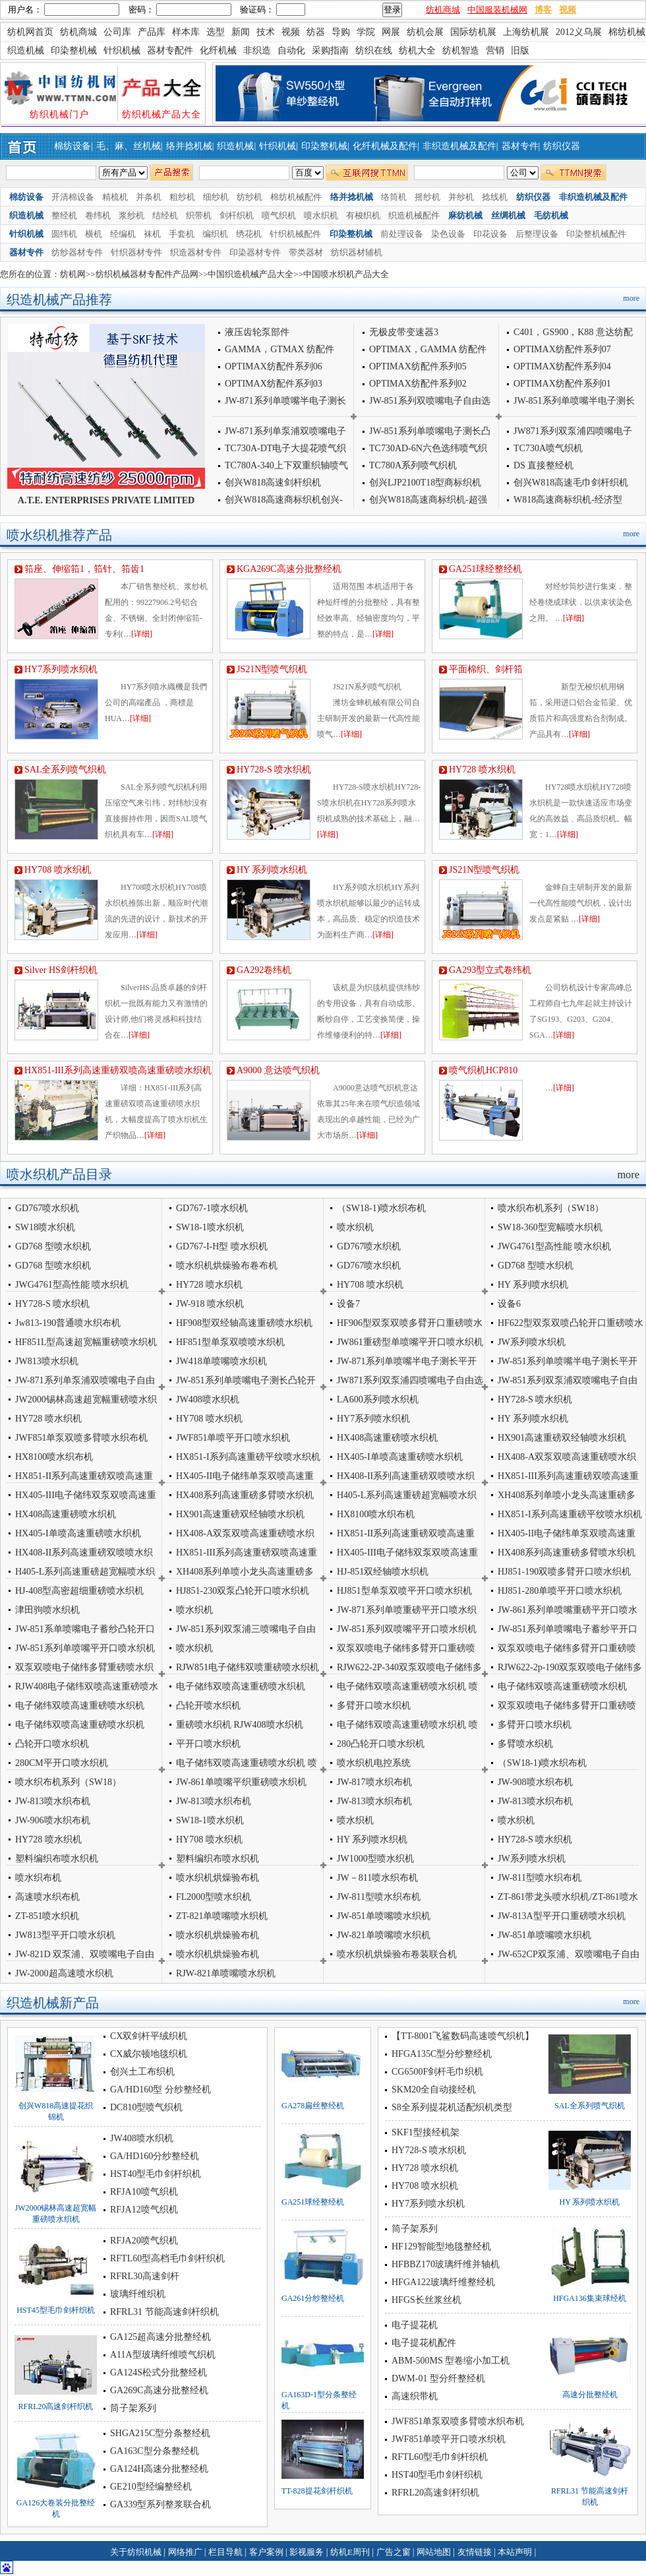 Image resolution: width=646 pixels, height=2576 pixels. I want to click on JW-918 喷水织机, so click(210, 1304).